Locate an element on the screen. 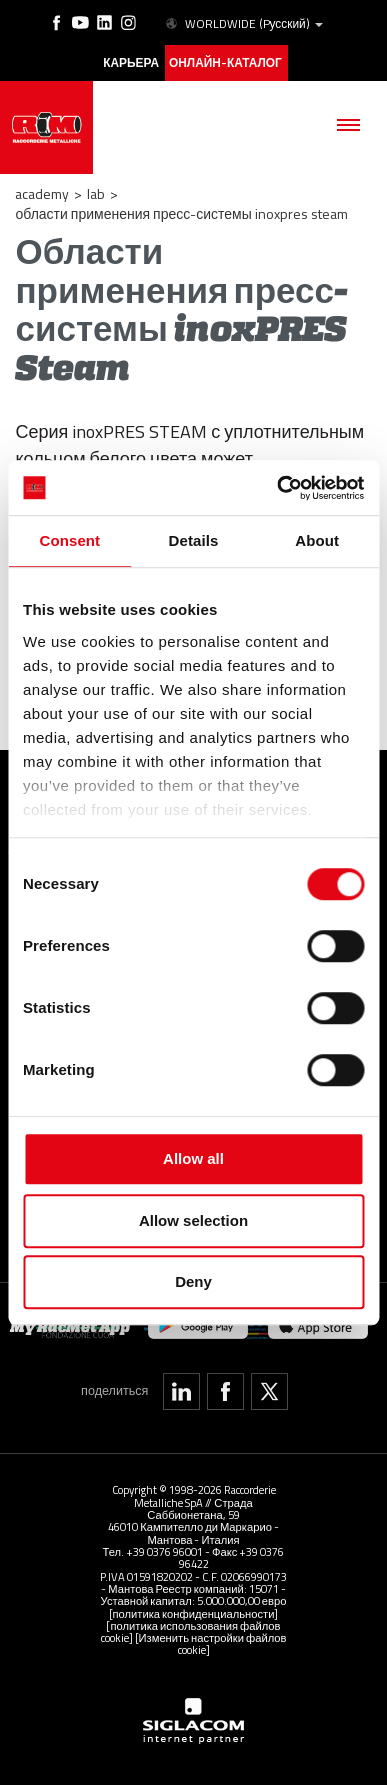 This screenshot has height=1785, width=387. Details [tab] is located at coordinates (194, 540).